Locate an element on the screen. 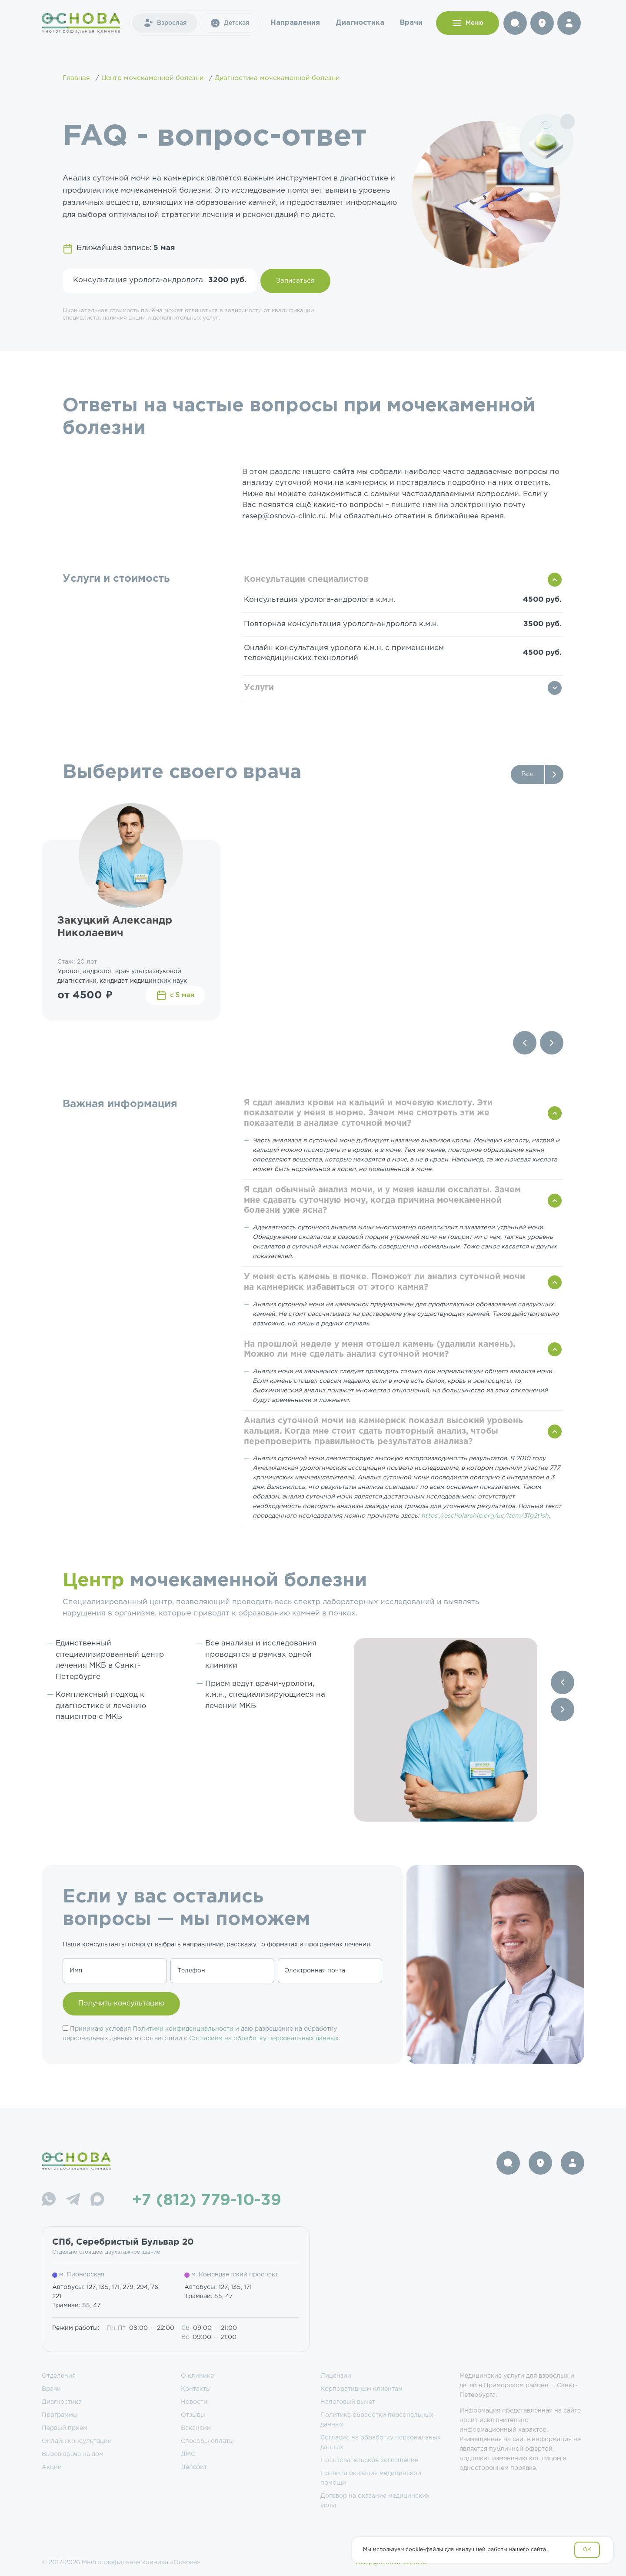 The image size is (626, 2576). https://escholarship.org/uc/item/3fg2t1sh is located at coordinates (485, 1515).